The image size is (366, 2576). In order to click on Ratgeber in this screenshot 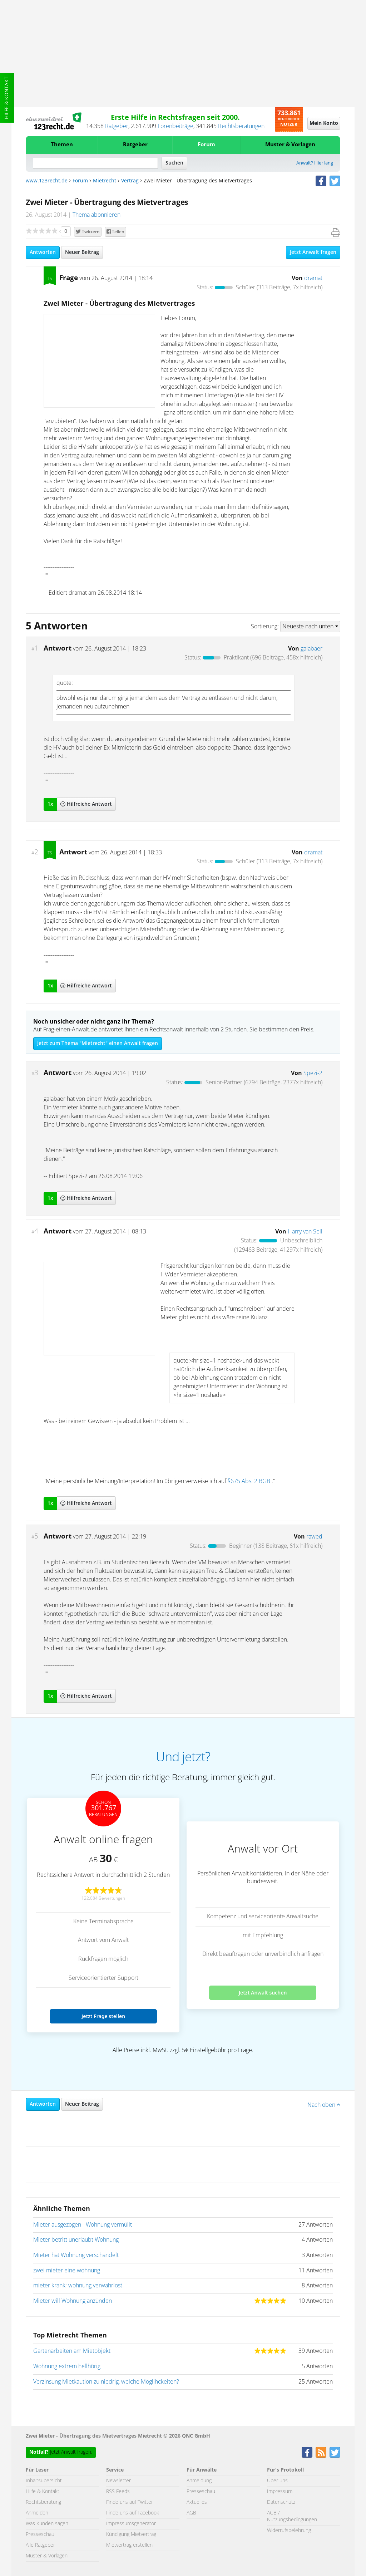, I will do `click(116, 126)`.